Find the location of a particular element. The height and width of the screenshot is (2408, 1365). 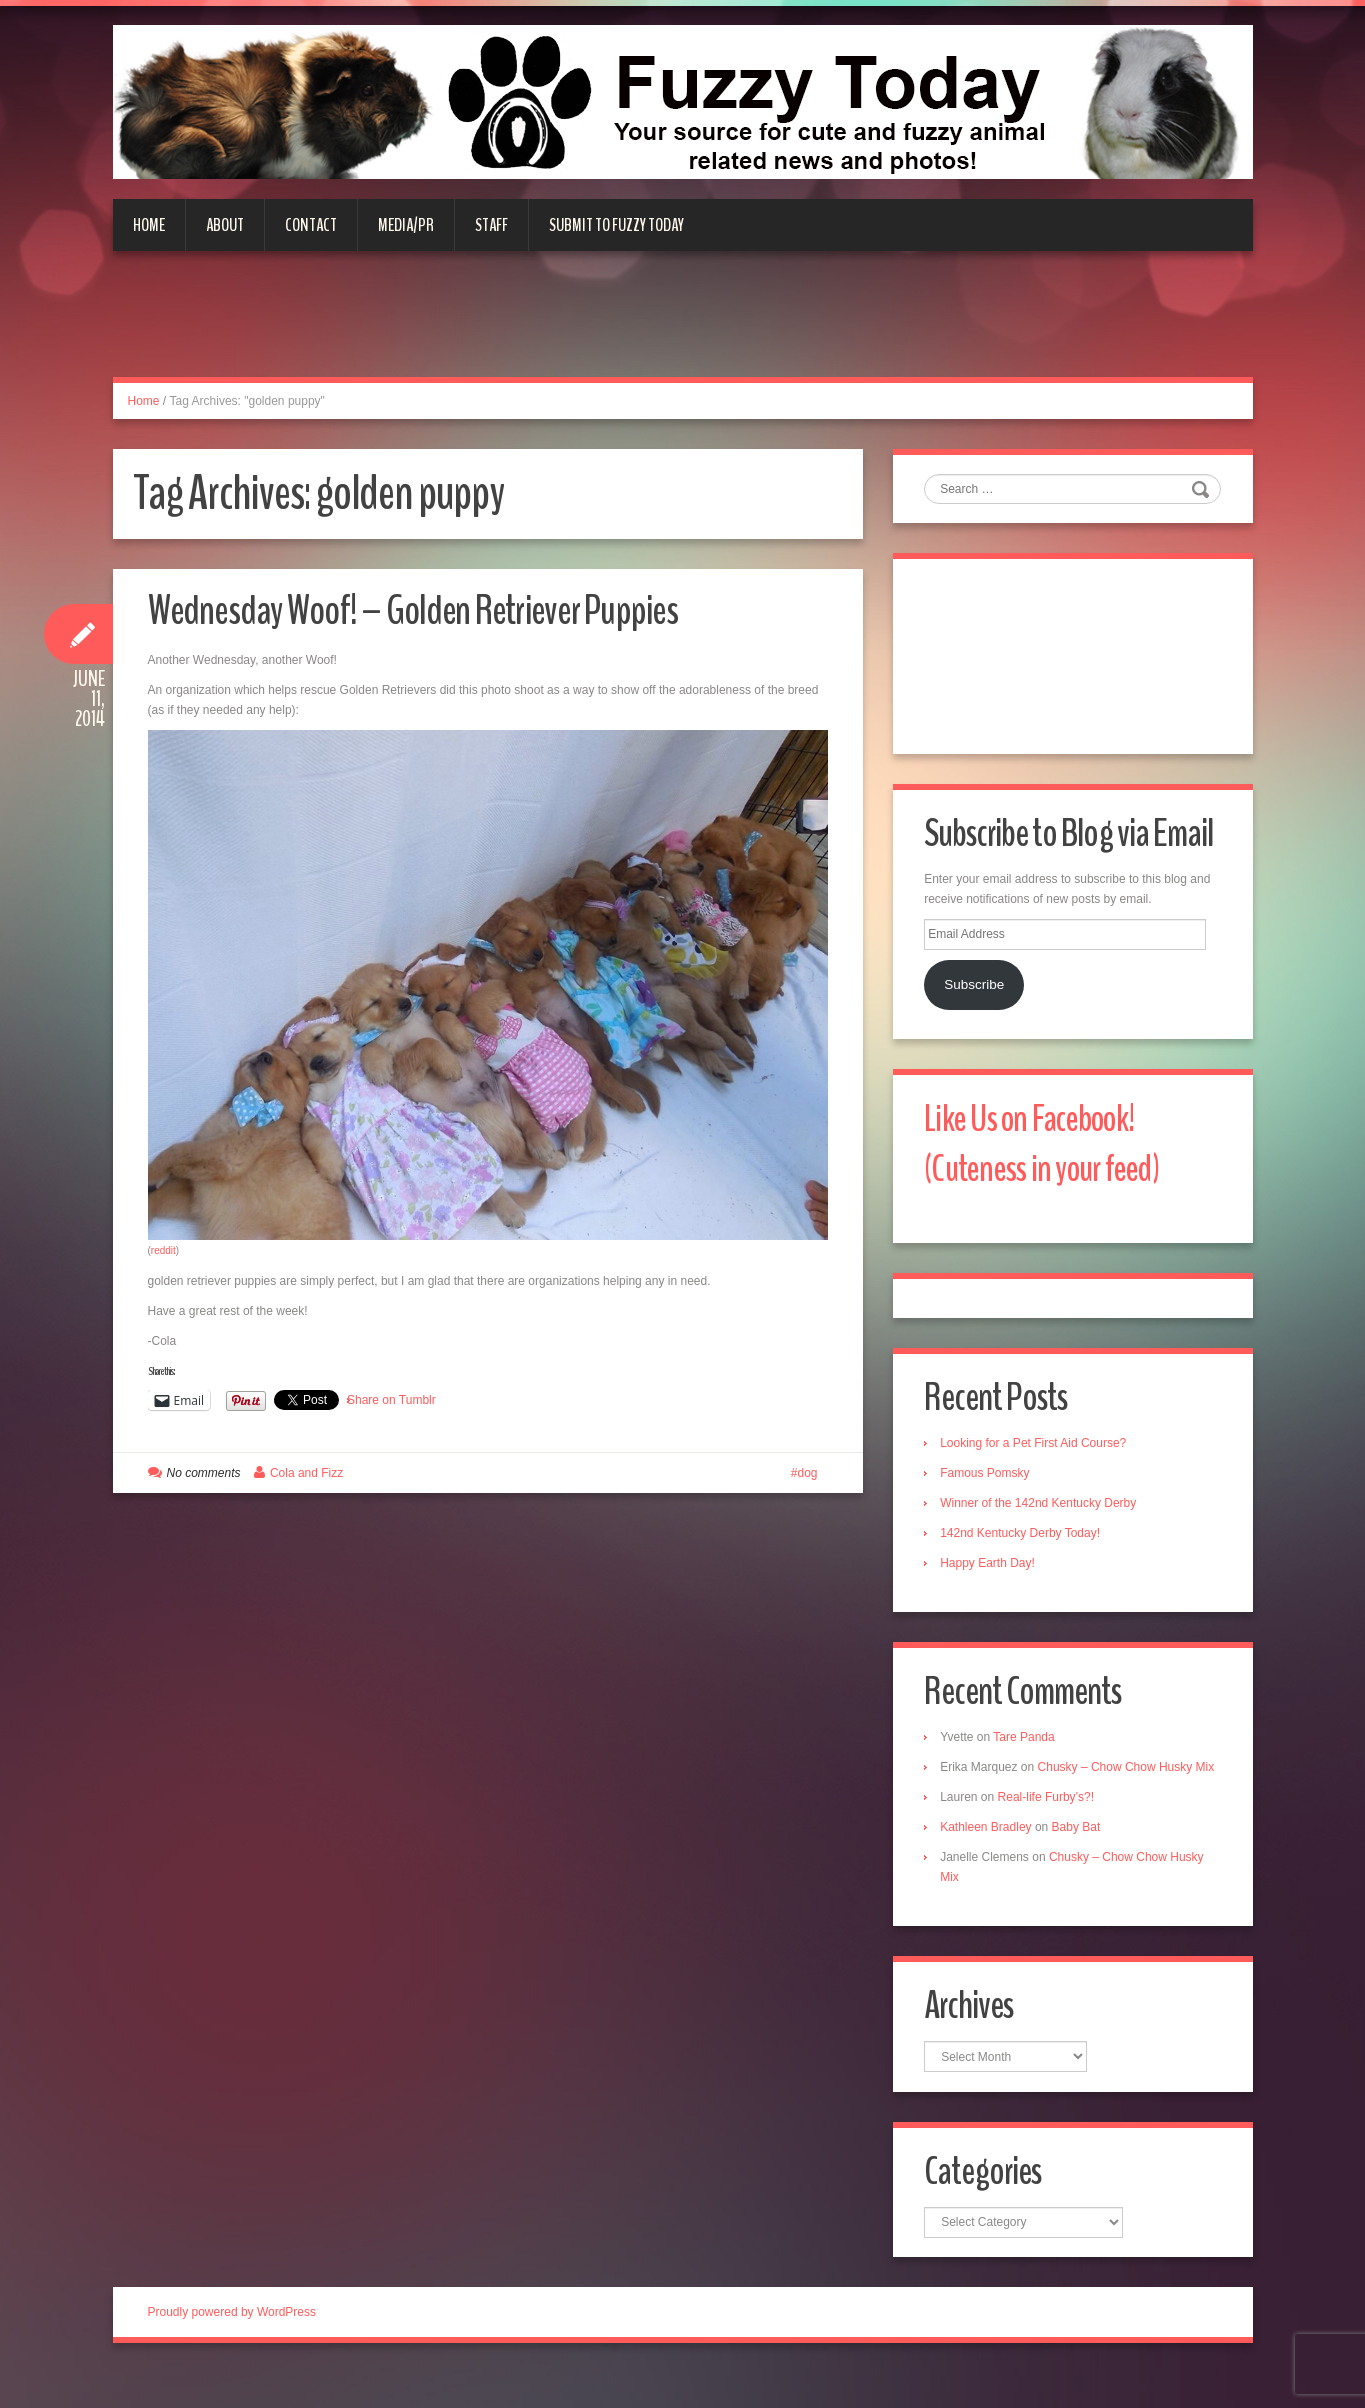

Media/PR is located at coordinates (406, 225).